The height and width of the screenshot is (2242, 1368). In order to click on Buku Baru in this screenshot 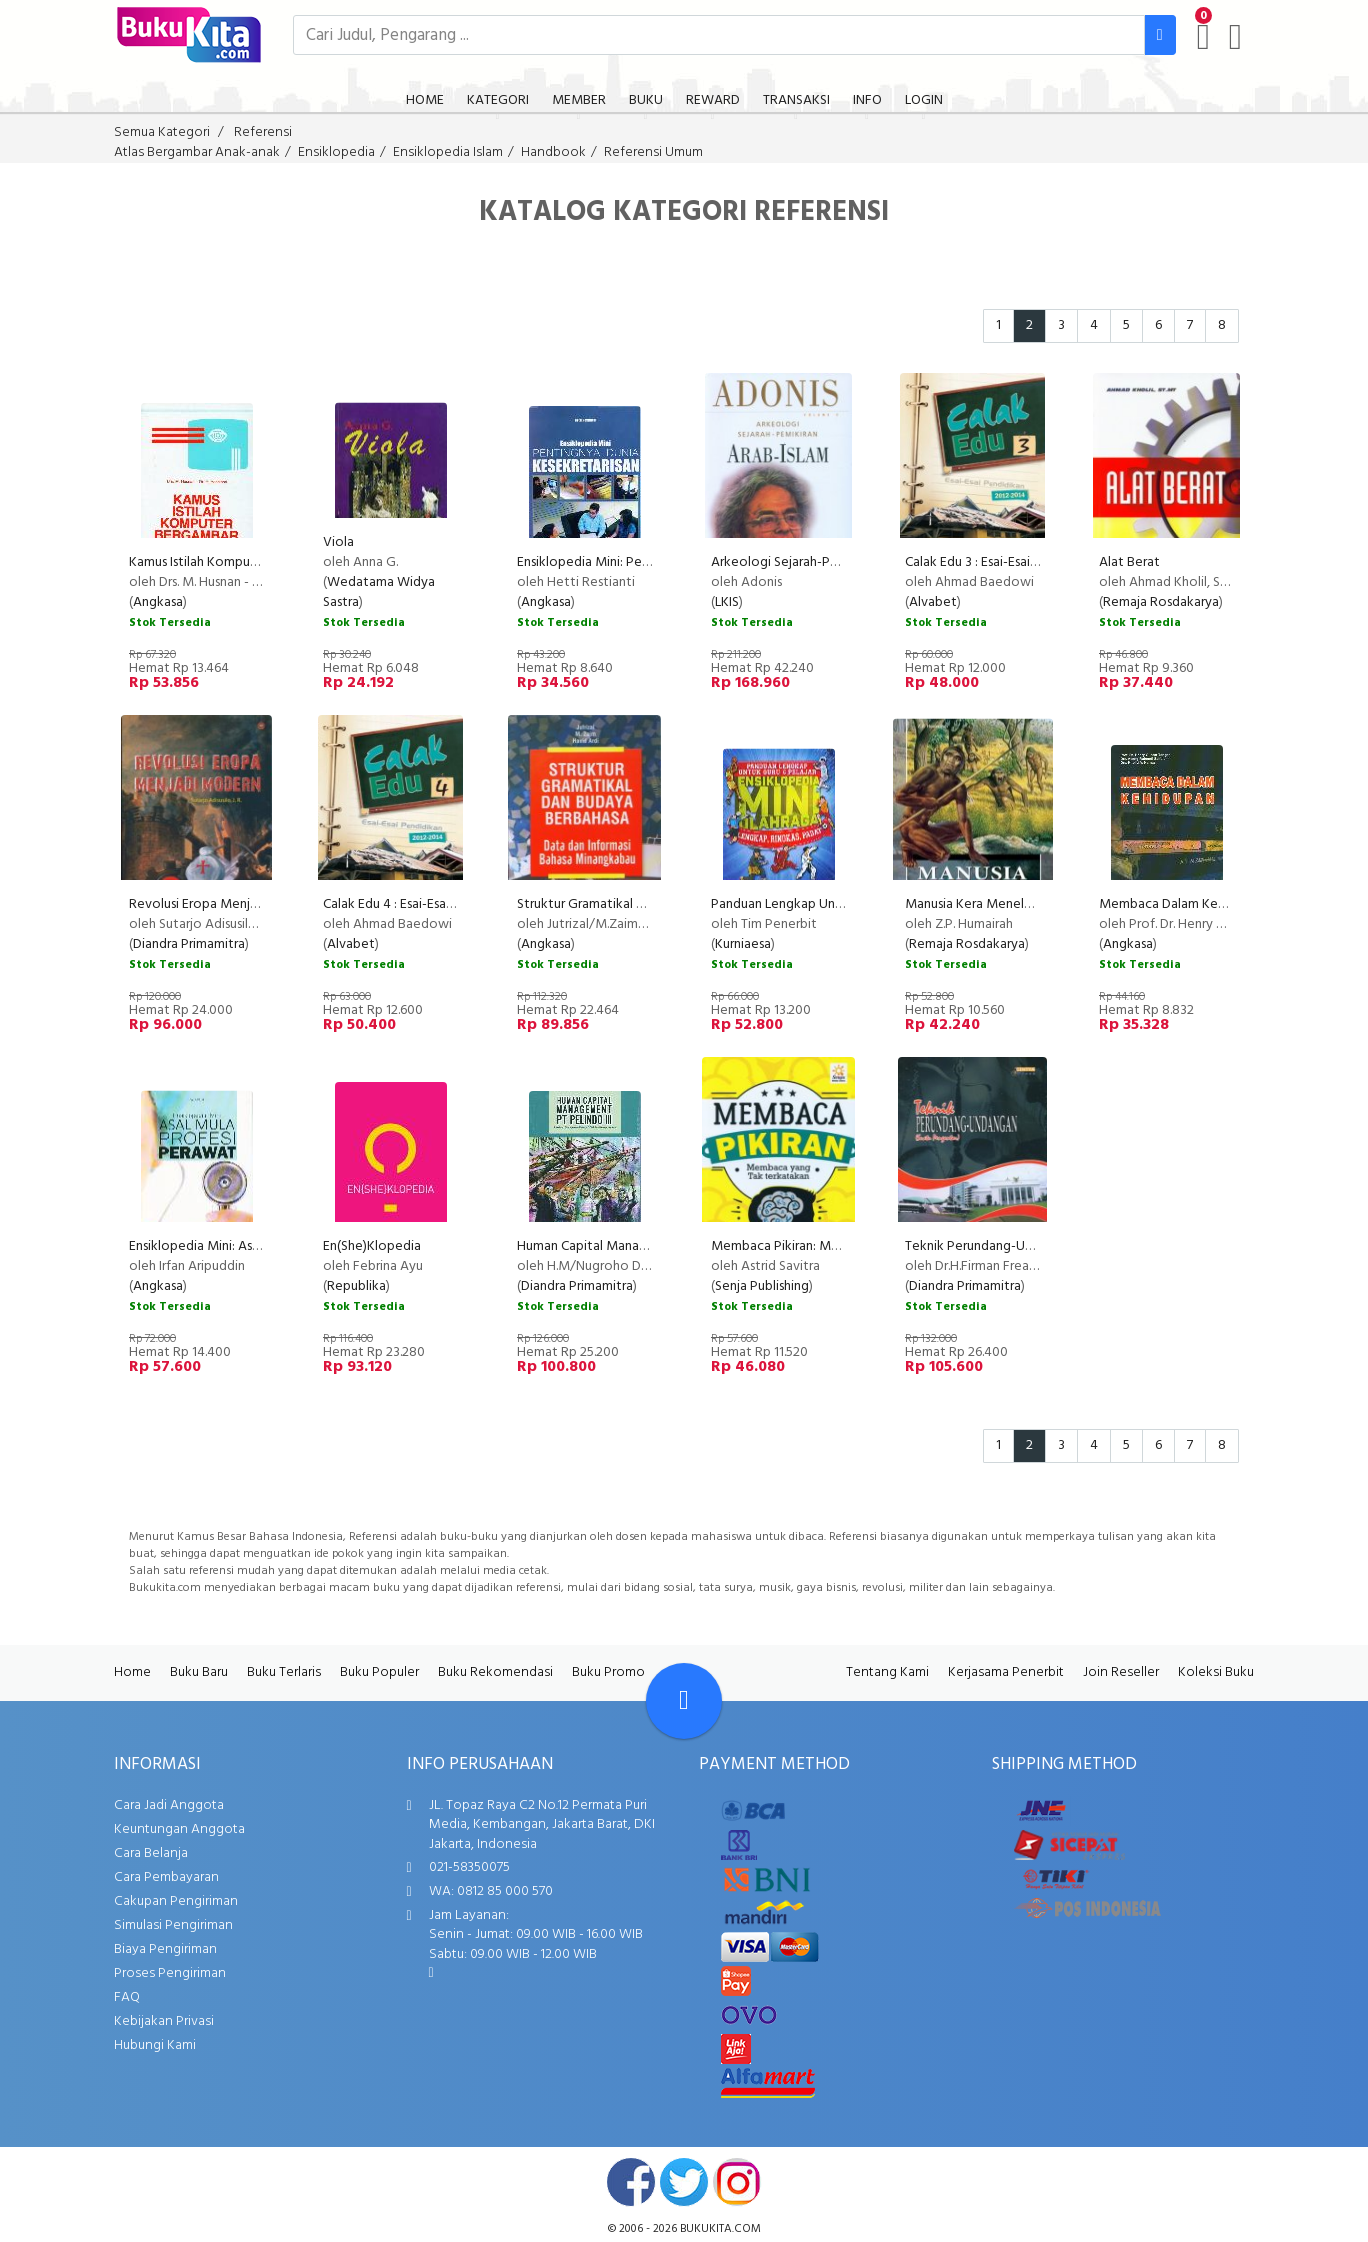, I will do `click(199, 1672)`.